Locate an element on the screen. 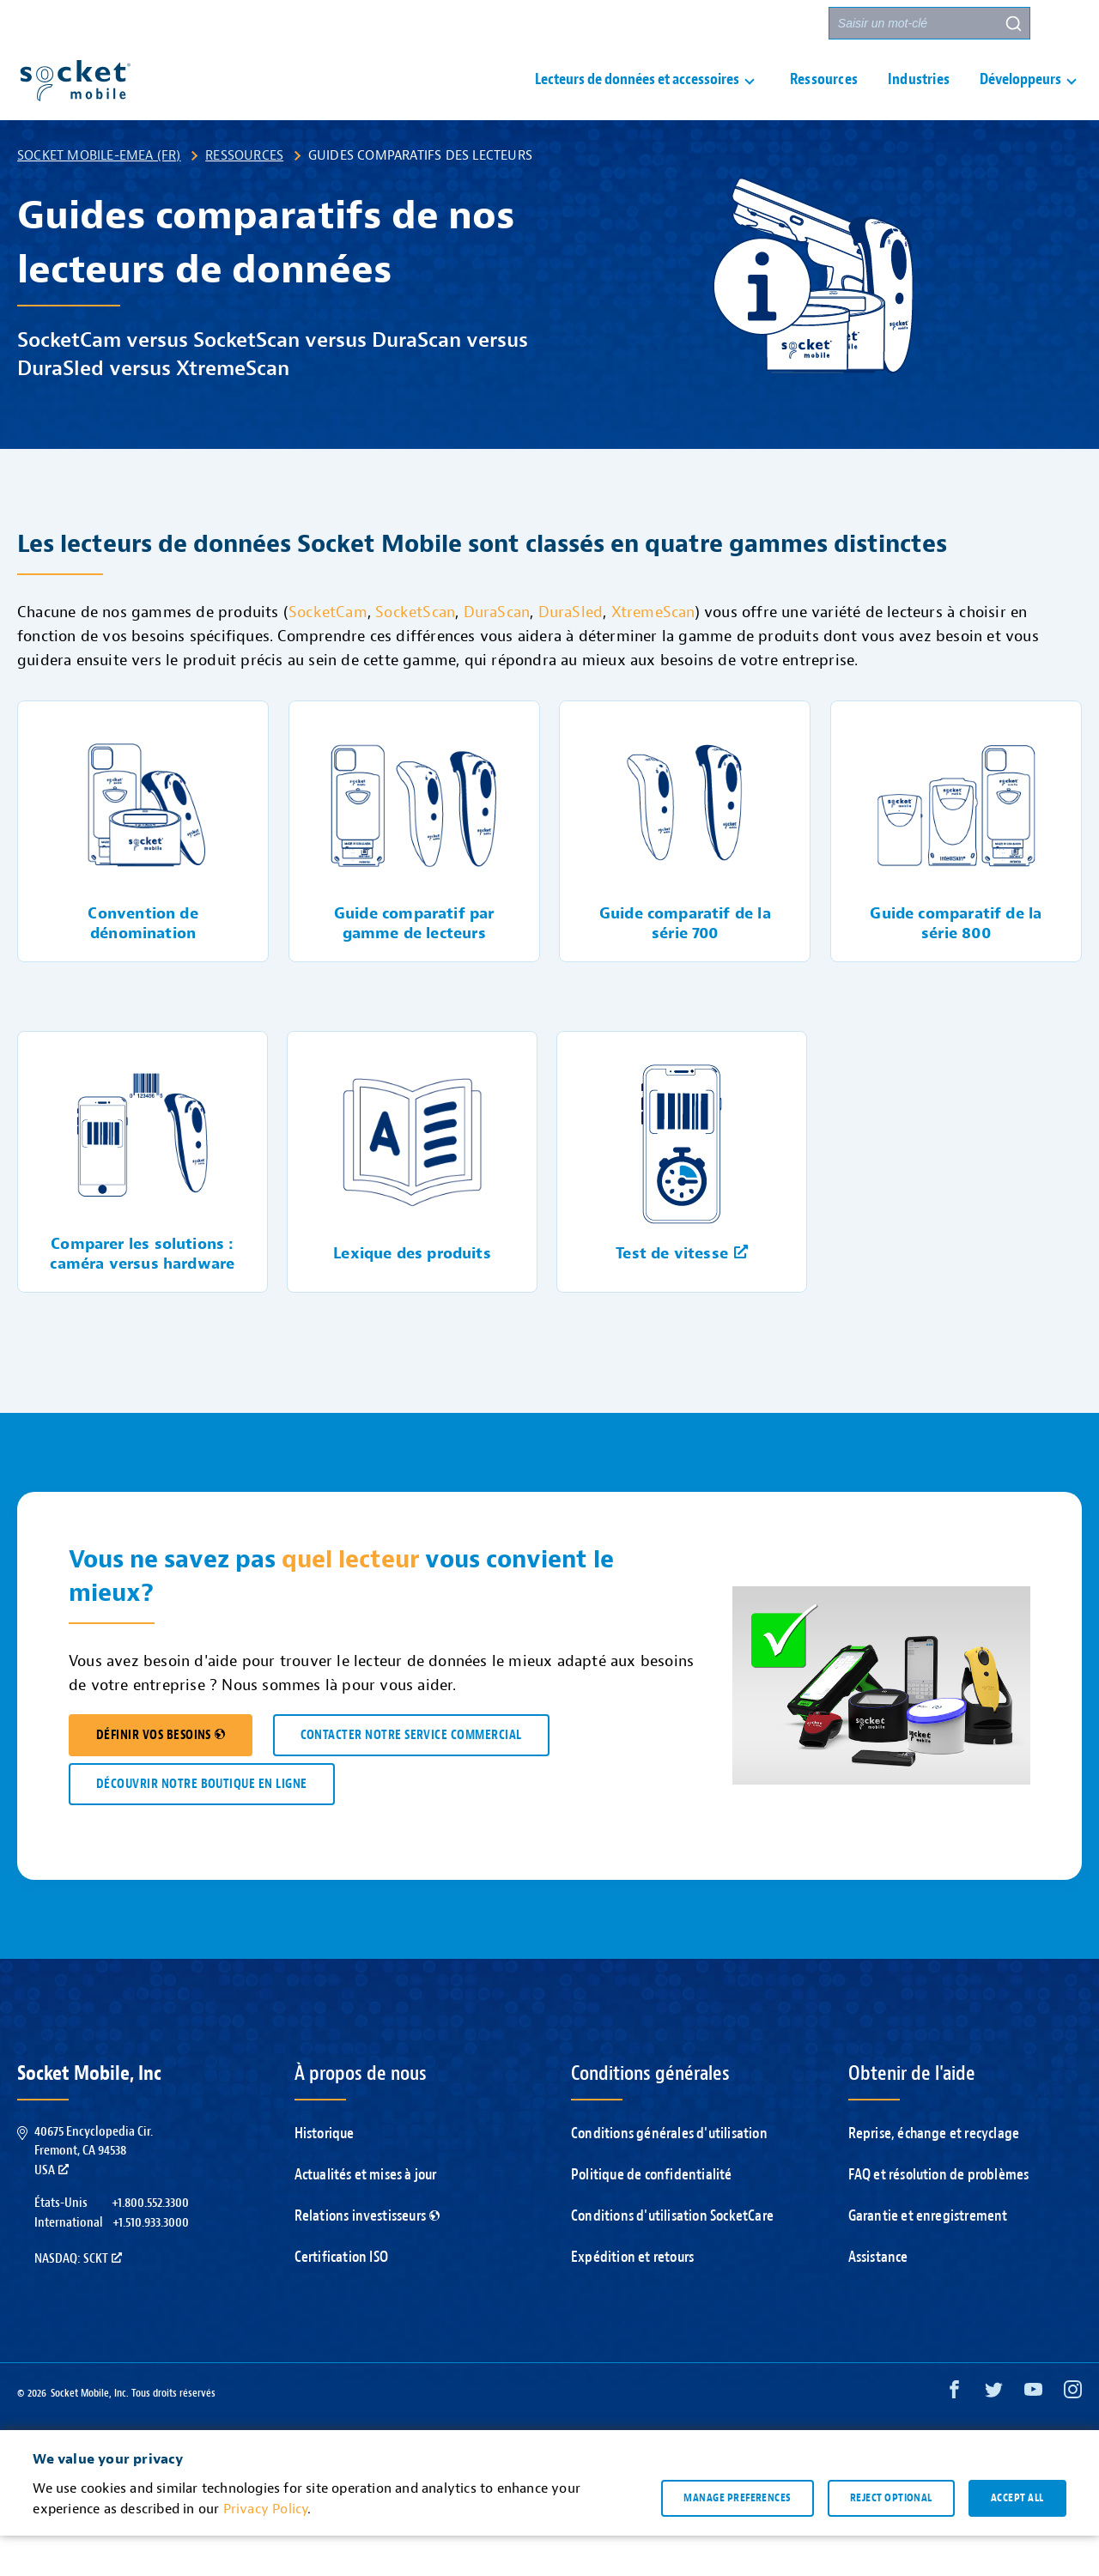 Image resolution: width=1099 pixels, height=2576 pixels. Nous contacter is located at coordinates (670, 23).